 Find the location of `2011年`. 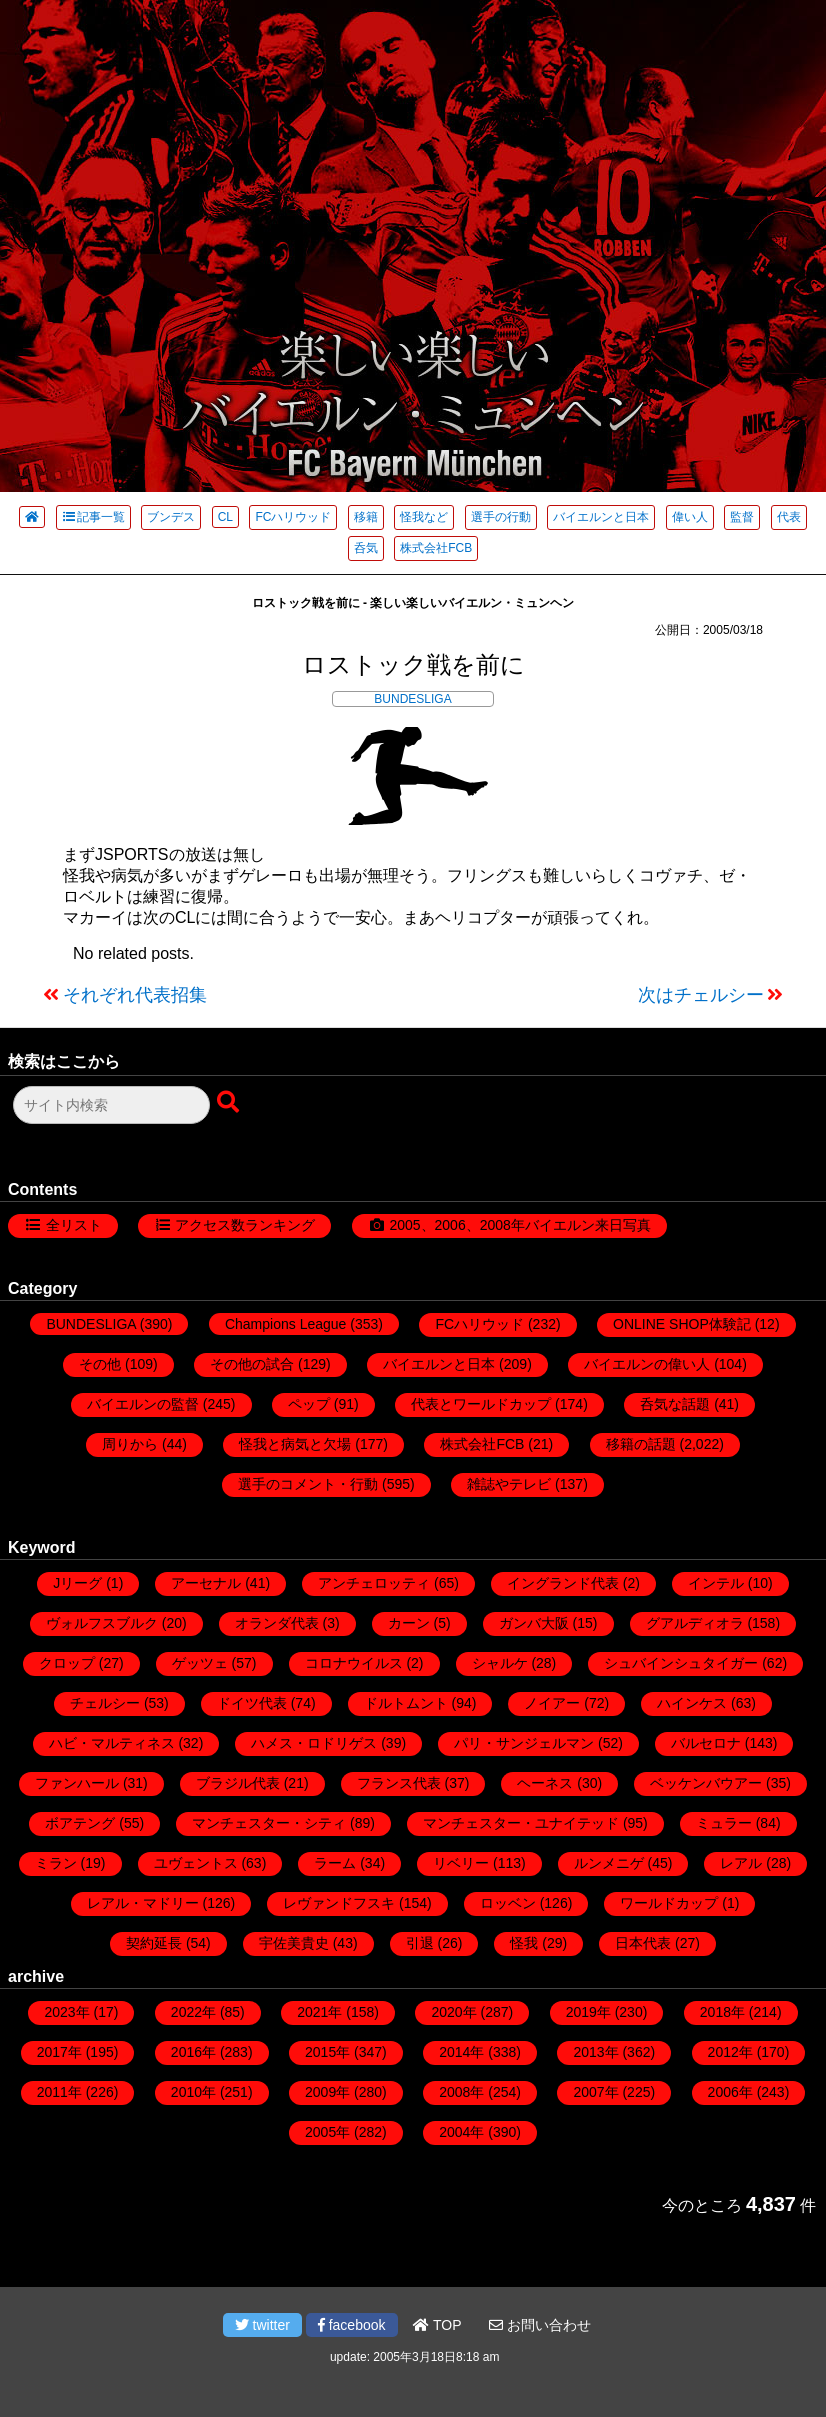

2011年 is located at coordinates (59, 2092).